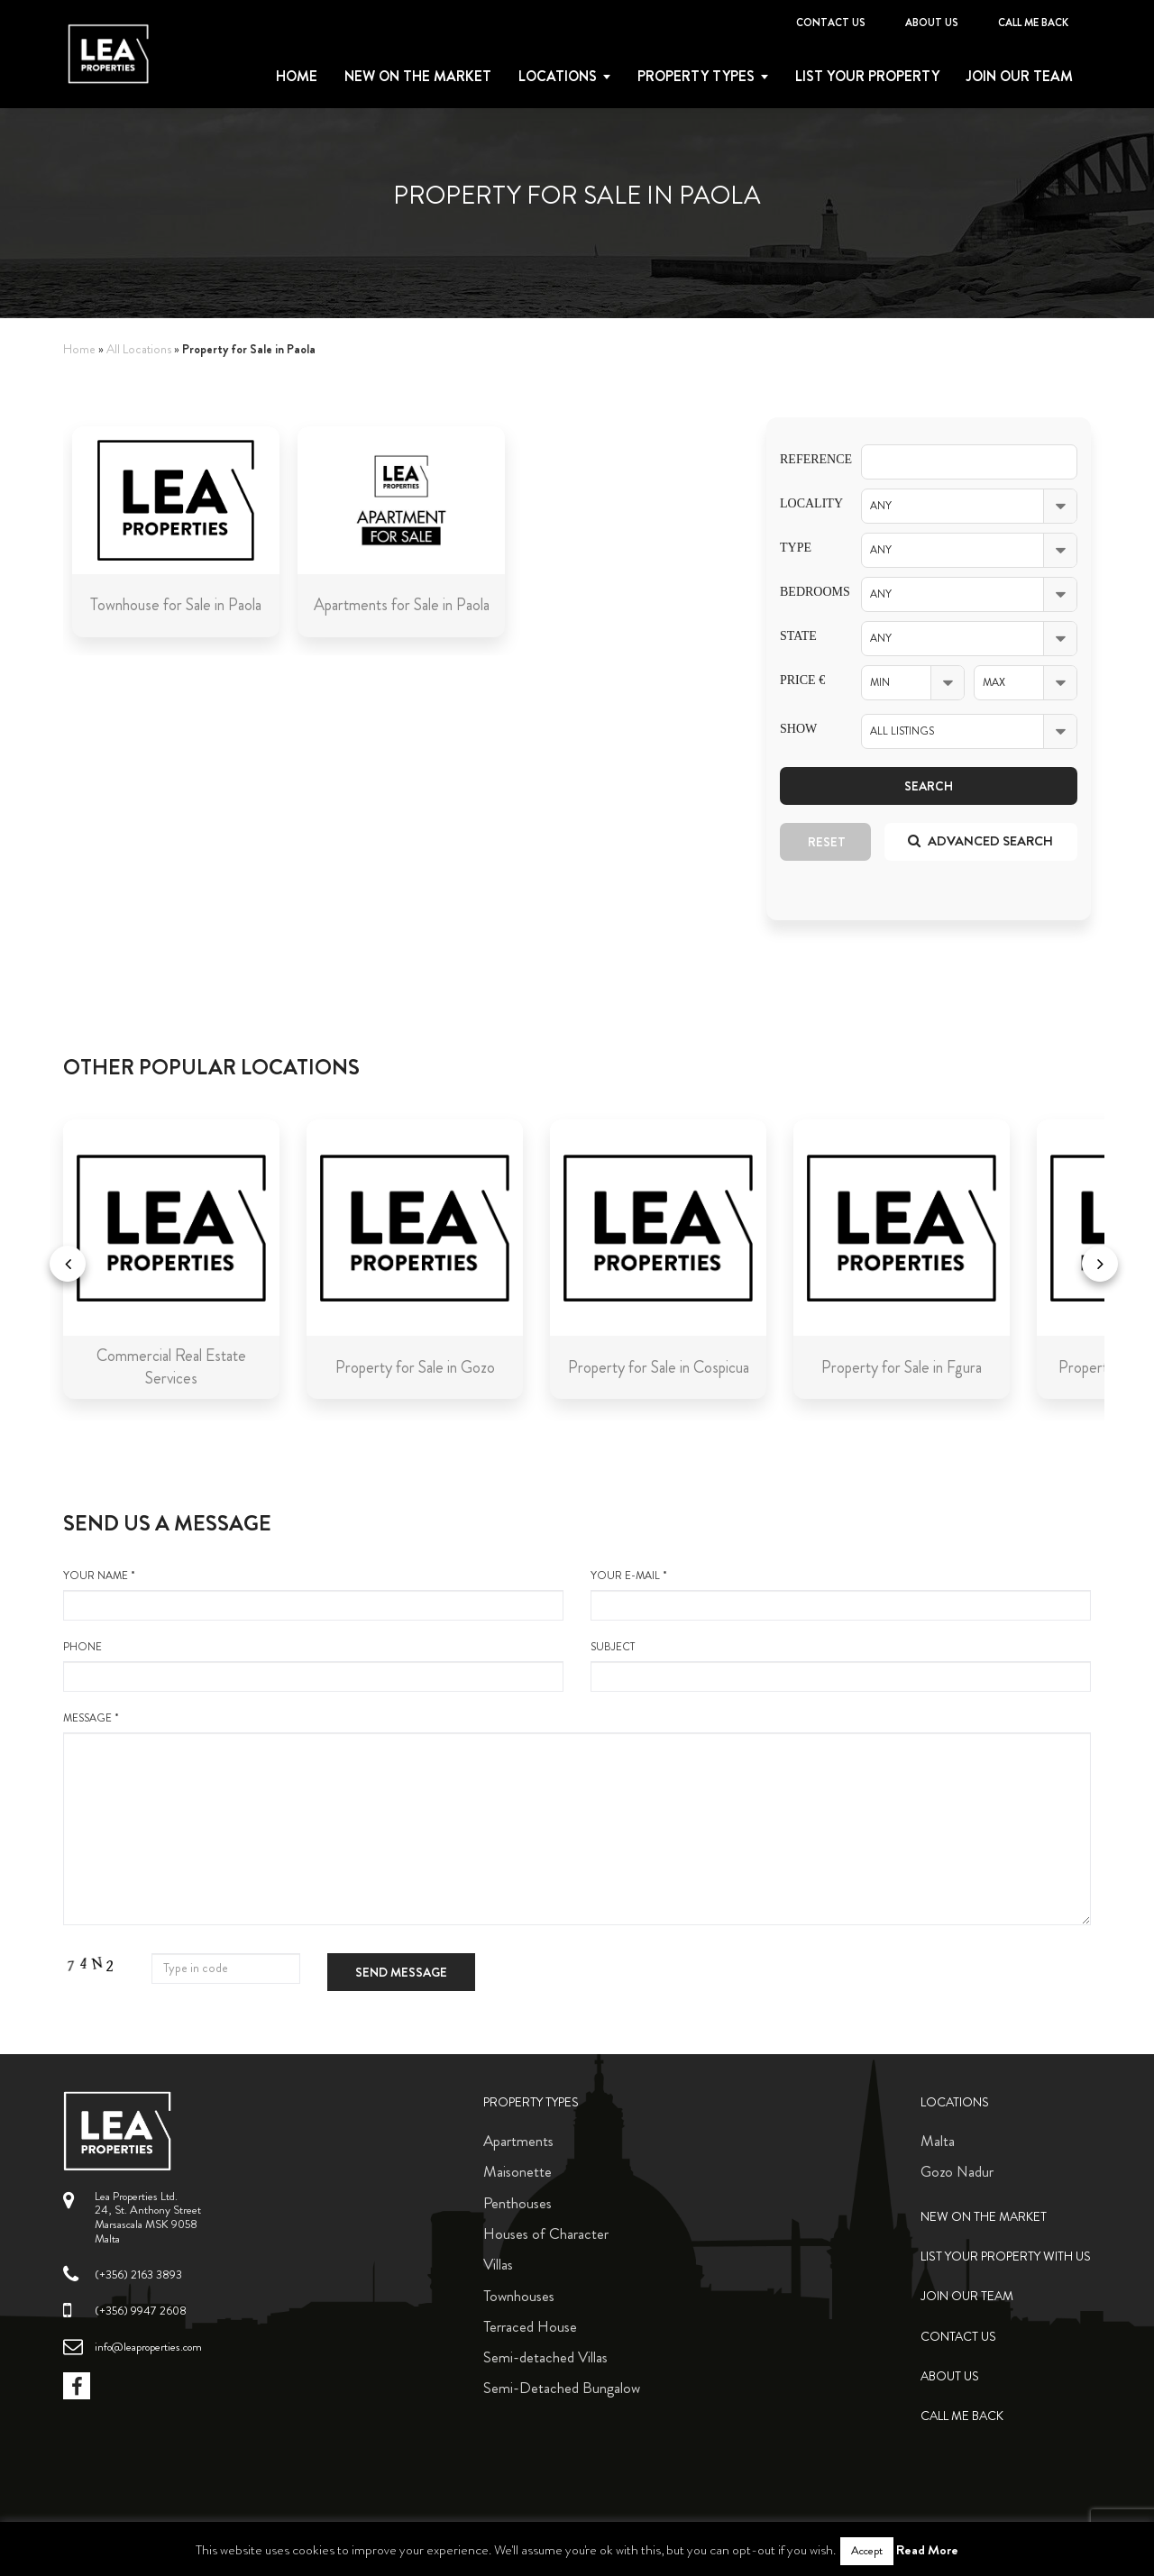 The image size is (1154, 2576). Describe the element at coordinates (313, 1594) in the screenshot. I see `your name *` at that location.